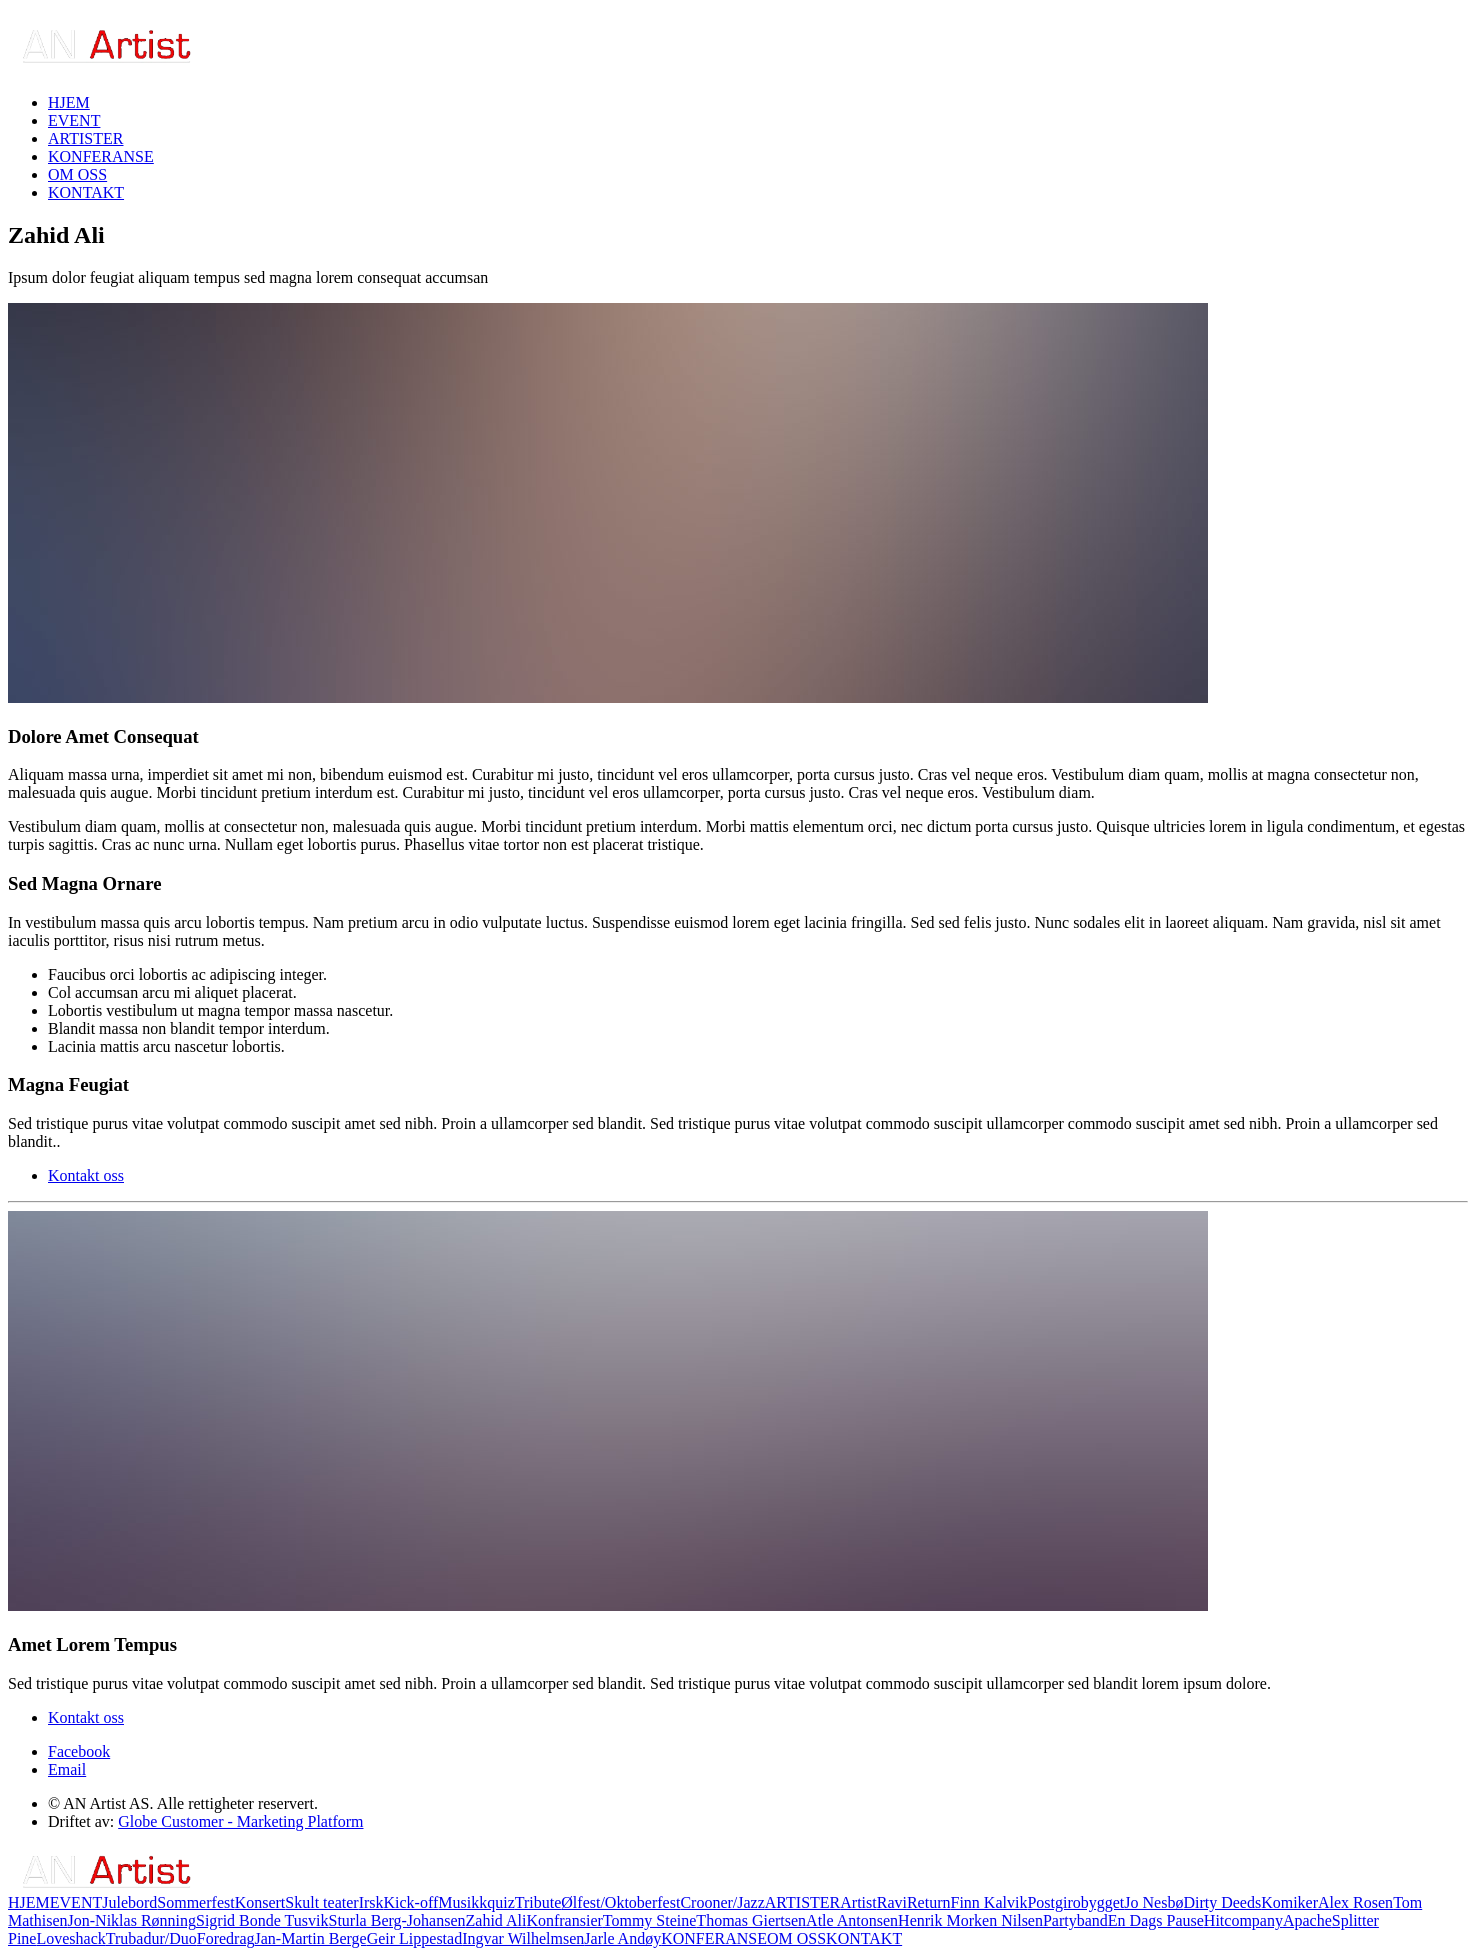 This screenshot has width=1476, height=1956. I want to click on Tribute, so click(538, 1902).